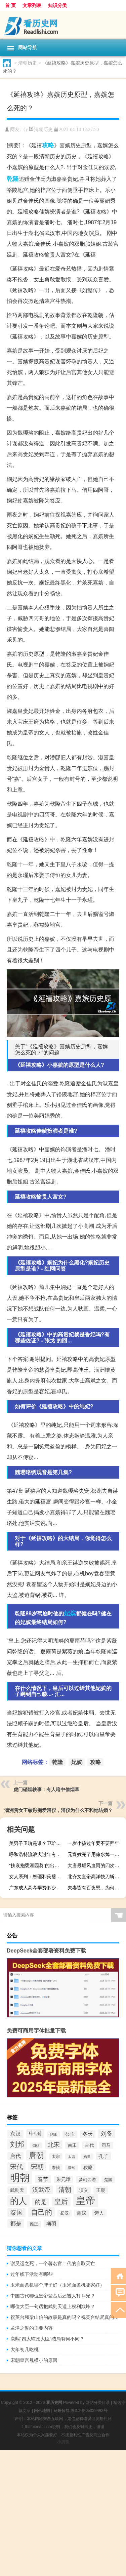  Describe the element at coordinates (42, 2410) in the screenshot. I see `网站地图` at that location.